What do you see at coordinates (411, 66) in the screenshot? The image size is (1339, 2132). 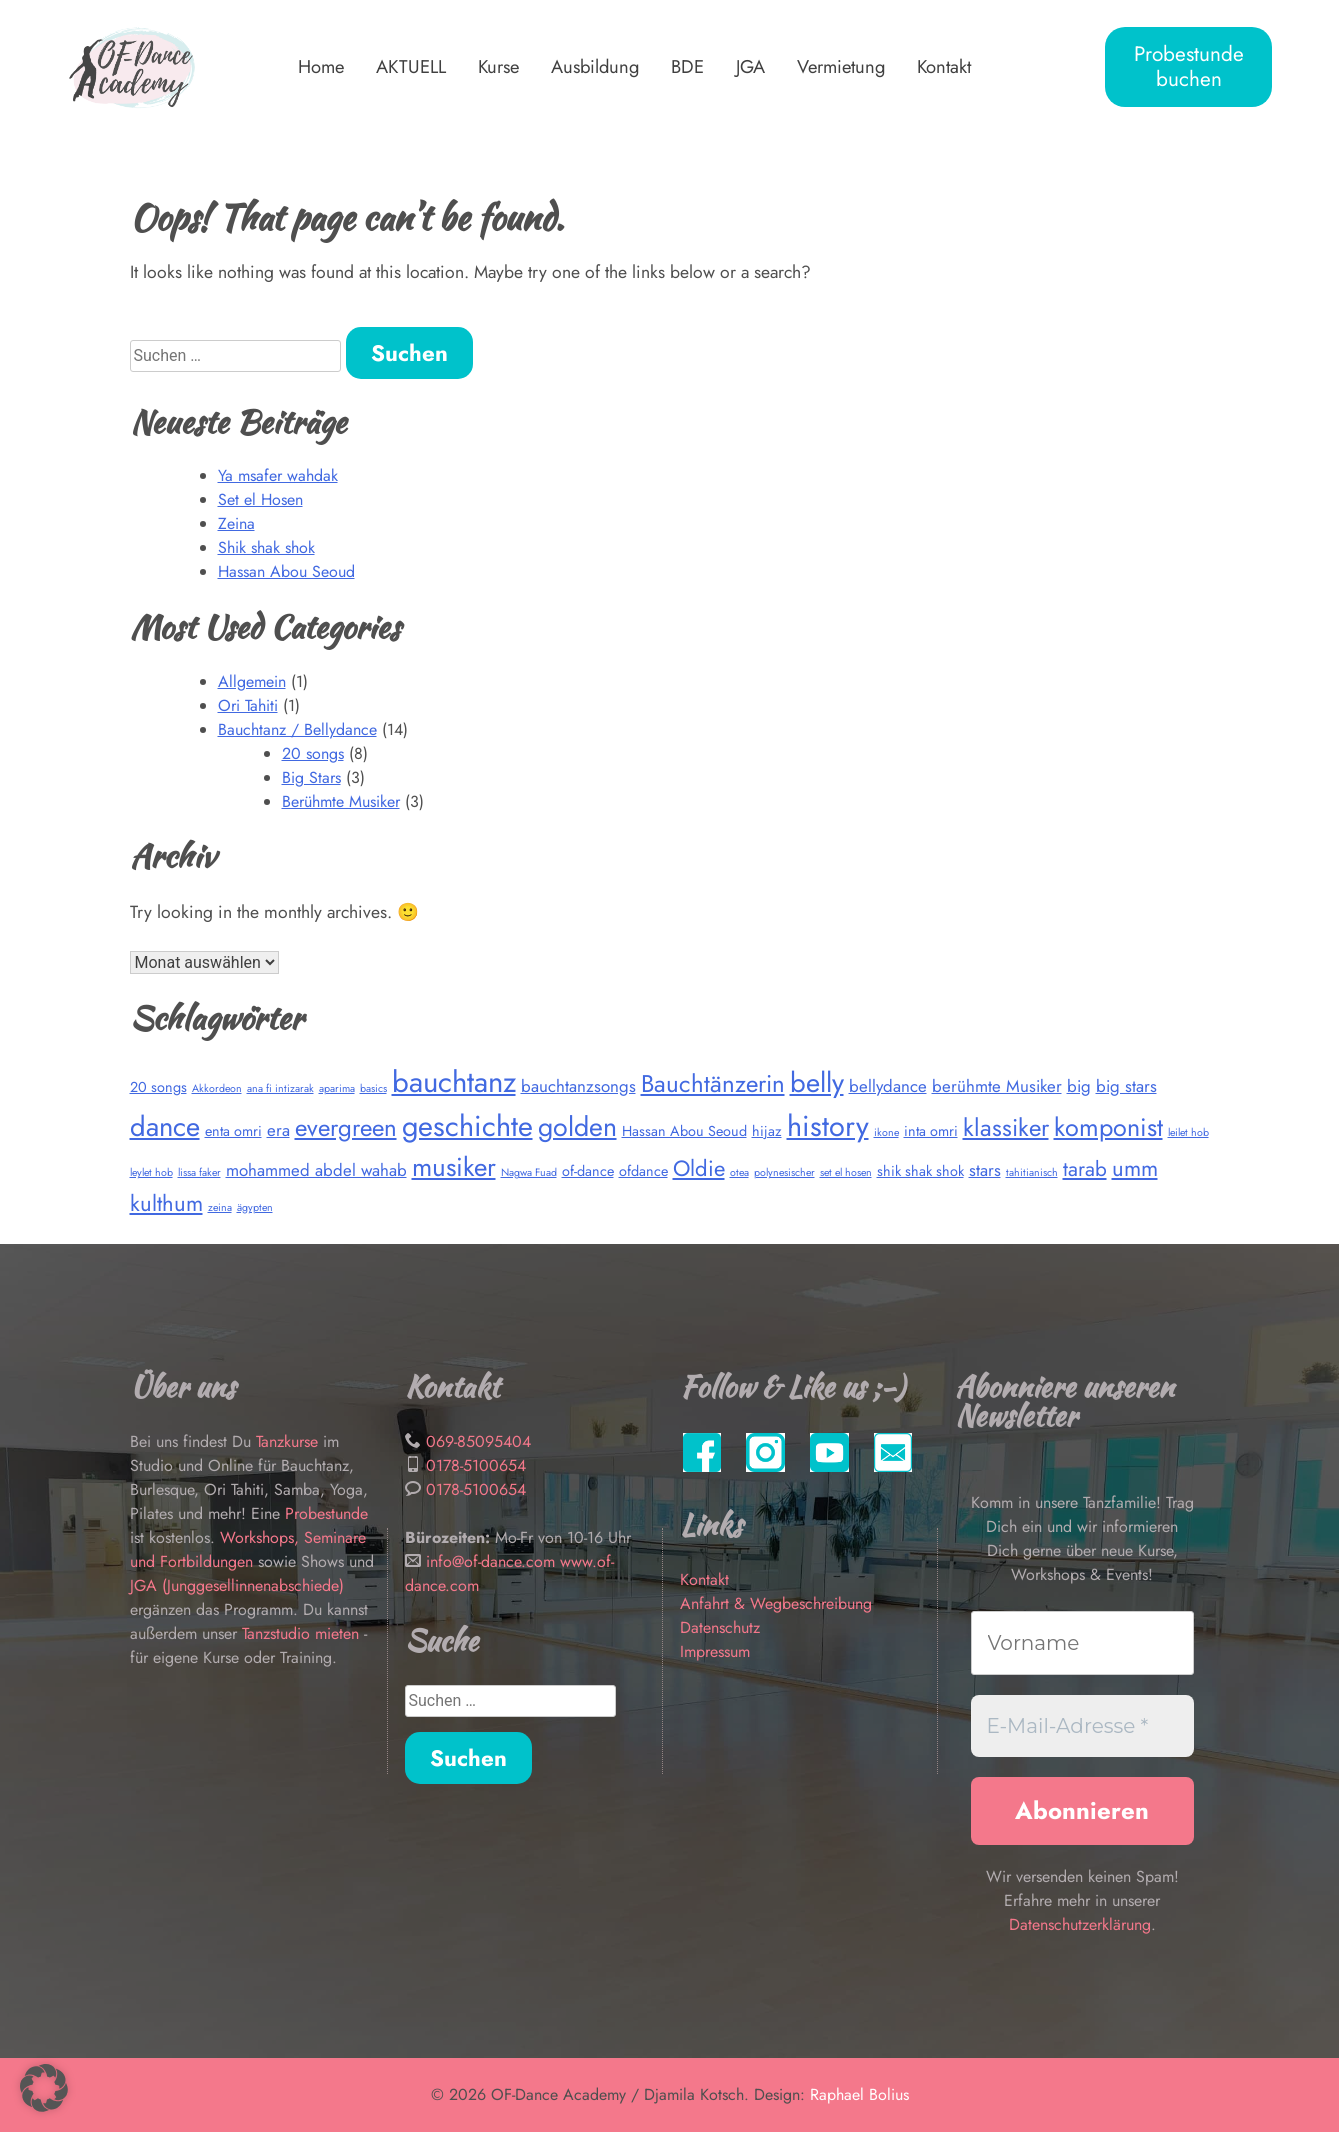 I see `AKTUELL` at bounding box center [411, 66].